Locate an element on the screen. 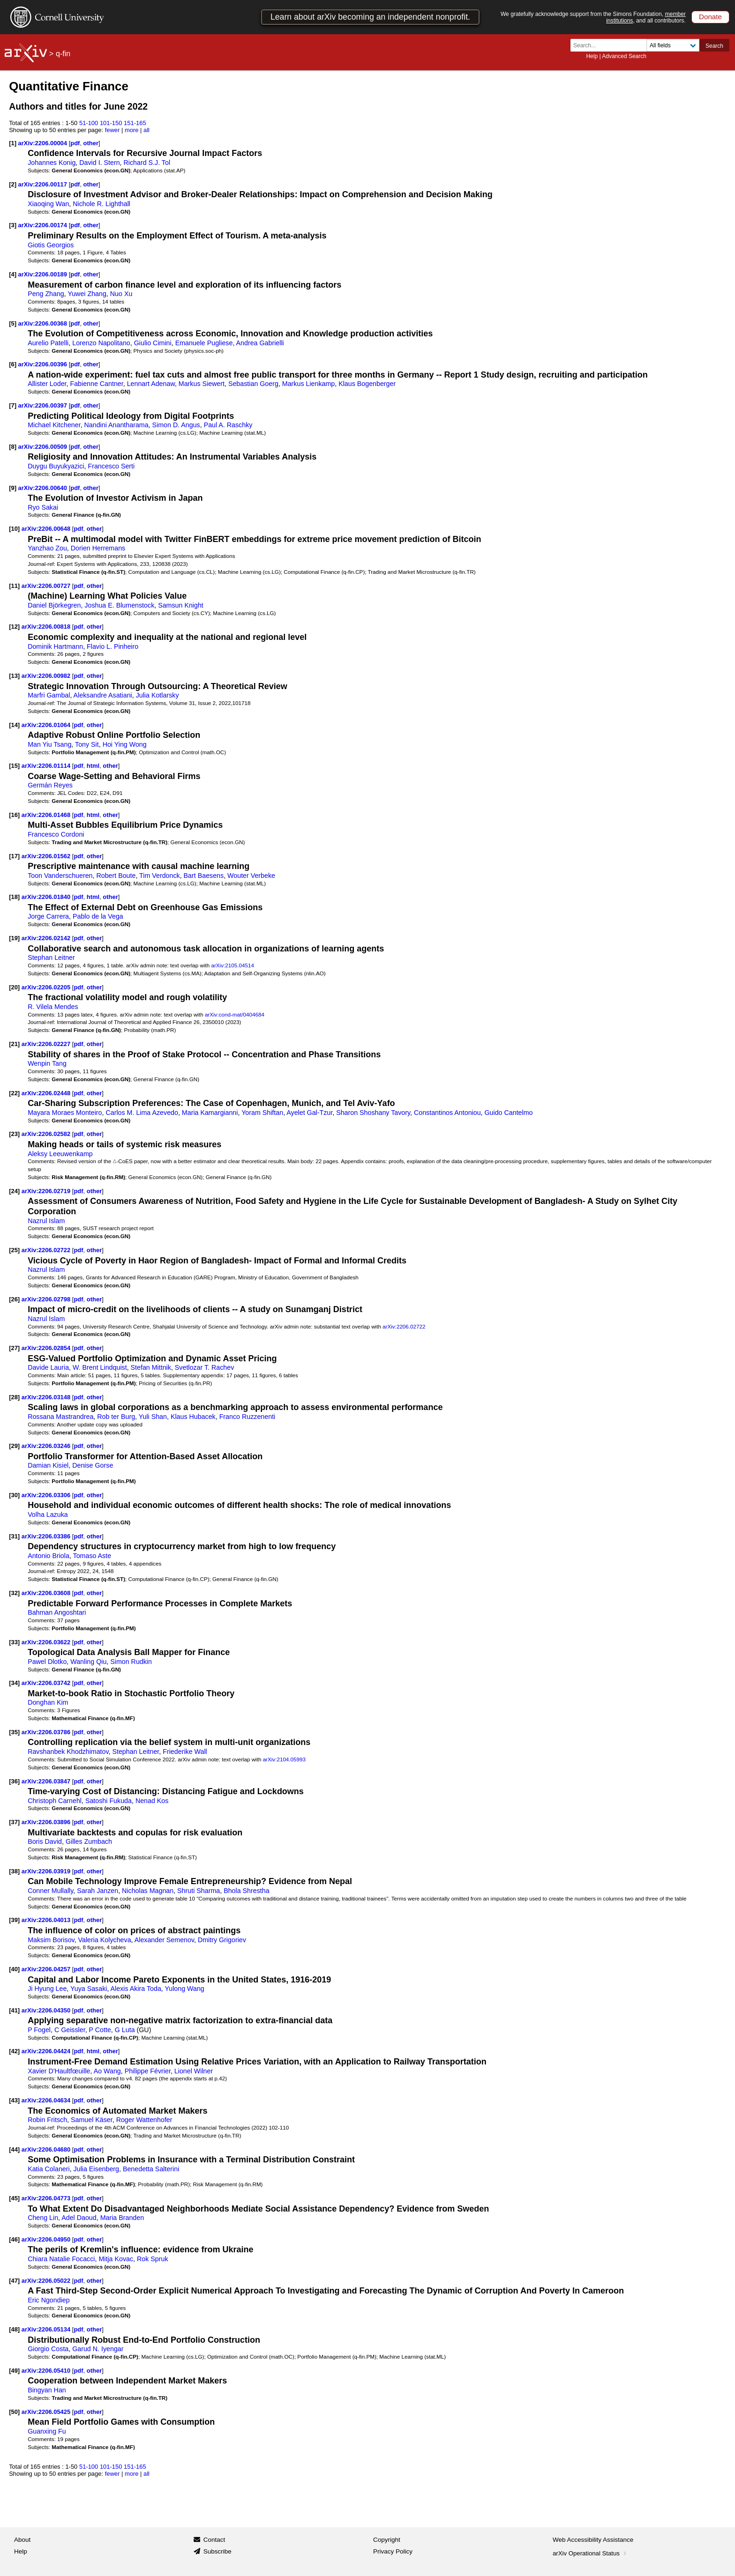 This screenshot has width=735, height=2576. arXiv:2206.00648 is located at coordinates (47, 528).